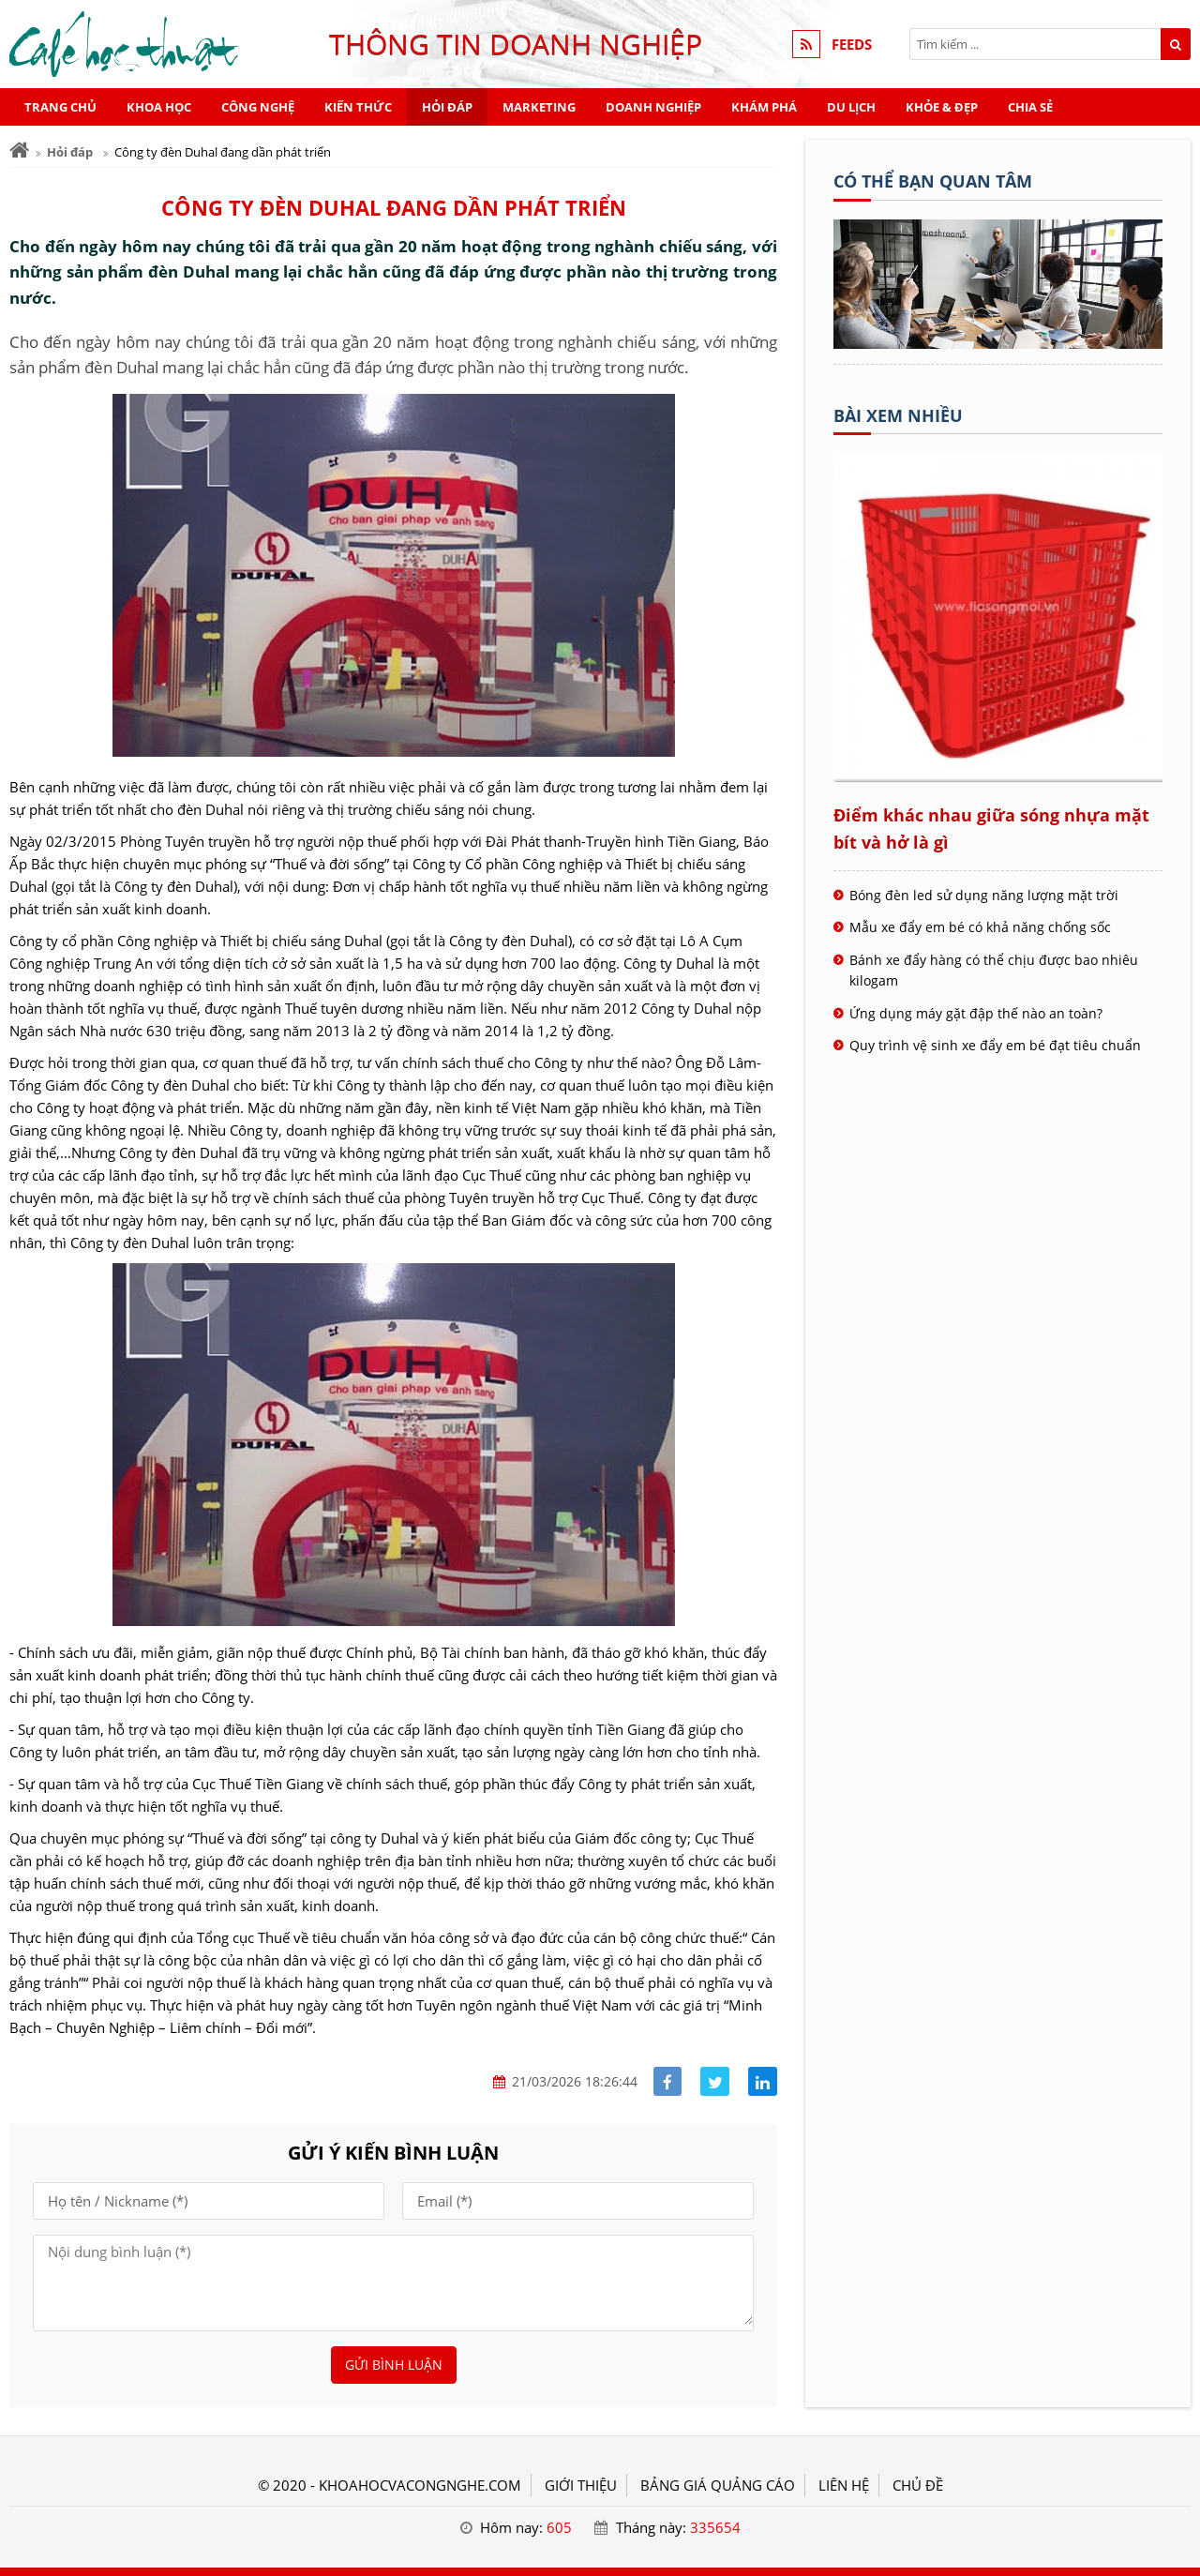  I want to click on [Share linkedin], so click(762, 2081).